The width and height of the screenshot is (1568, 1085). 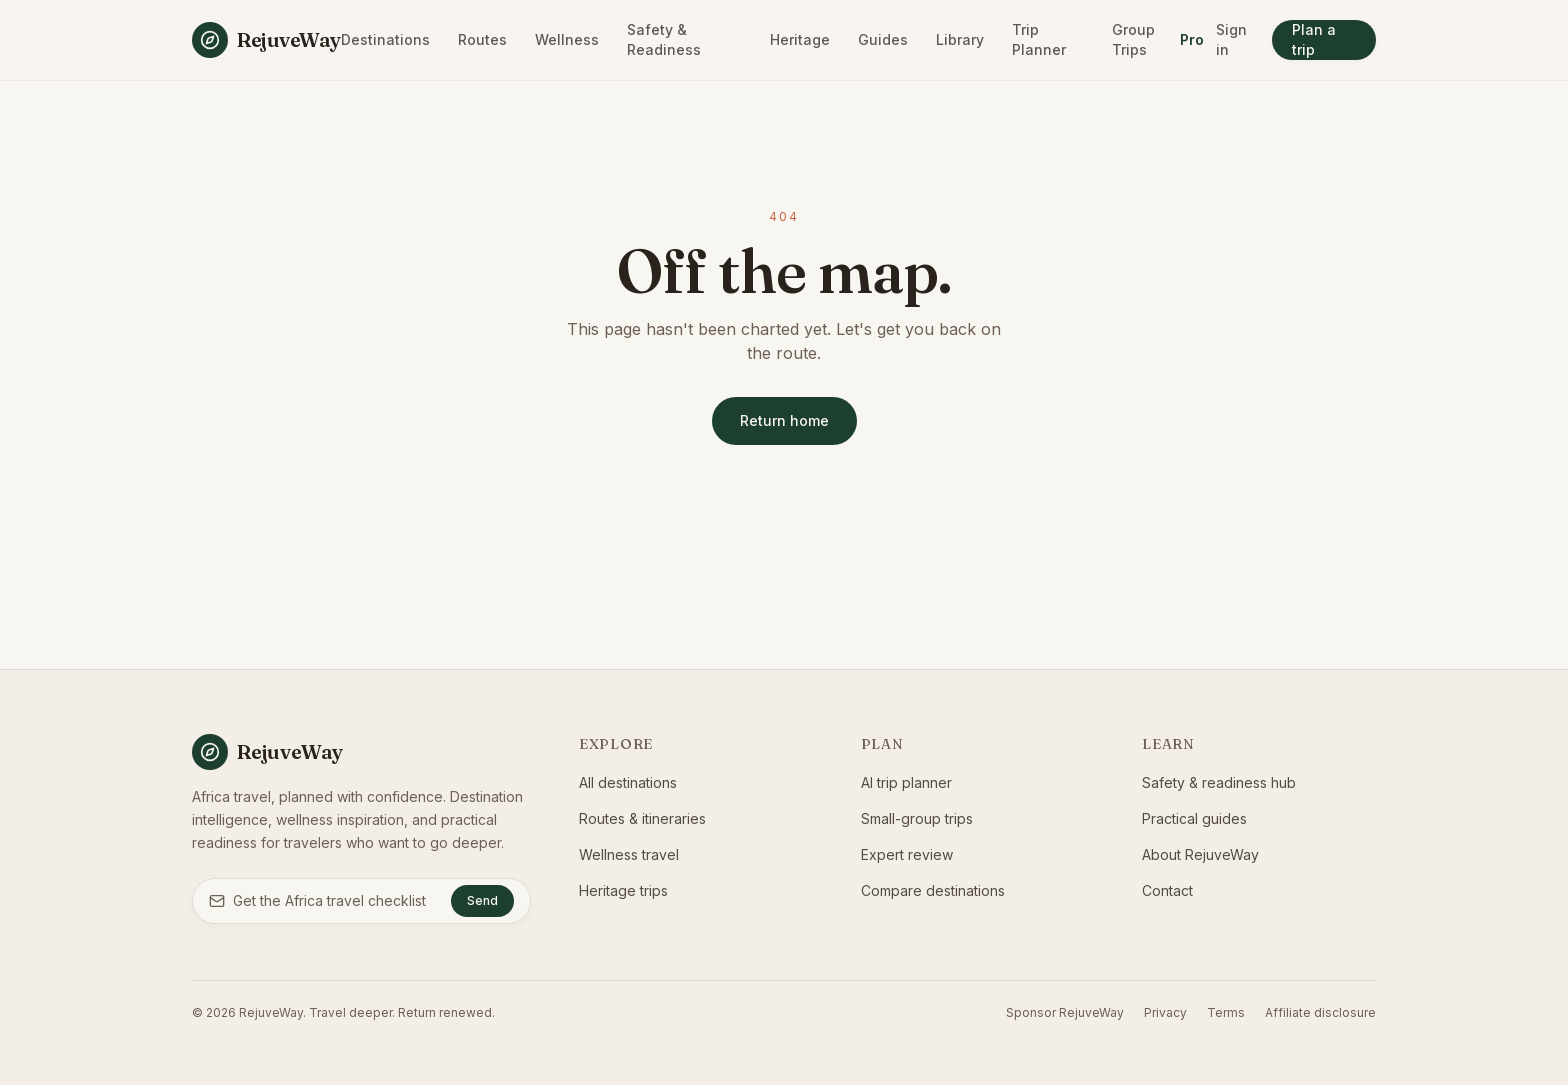 I want to click on Small-group trips, so click(x=917, y=818).